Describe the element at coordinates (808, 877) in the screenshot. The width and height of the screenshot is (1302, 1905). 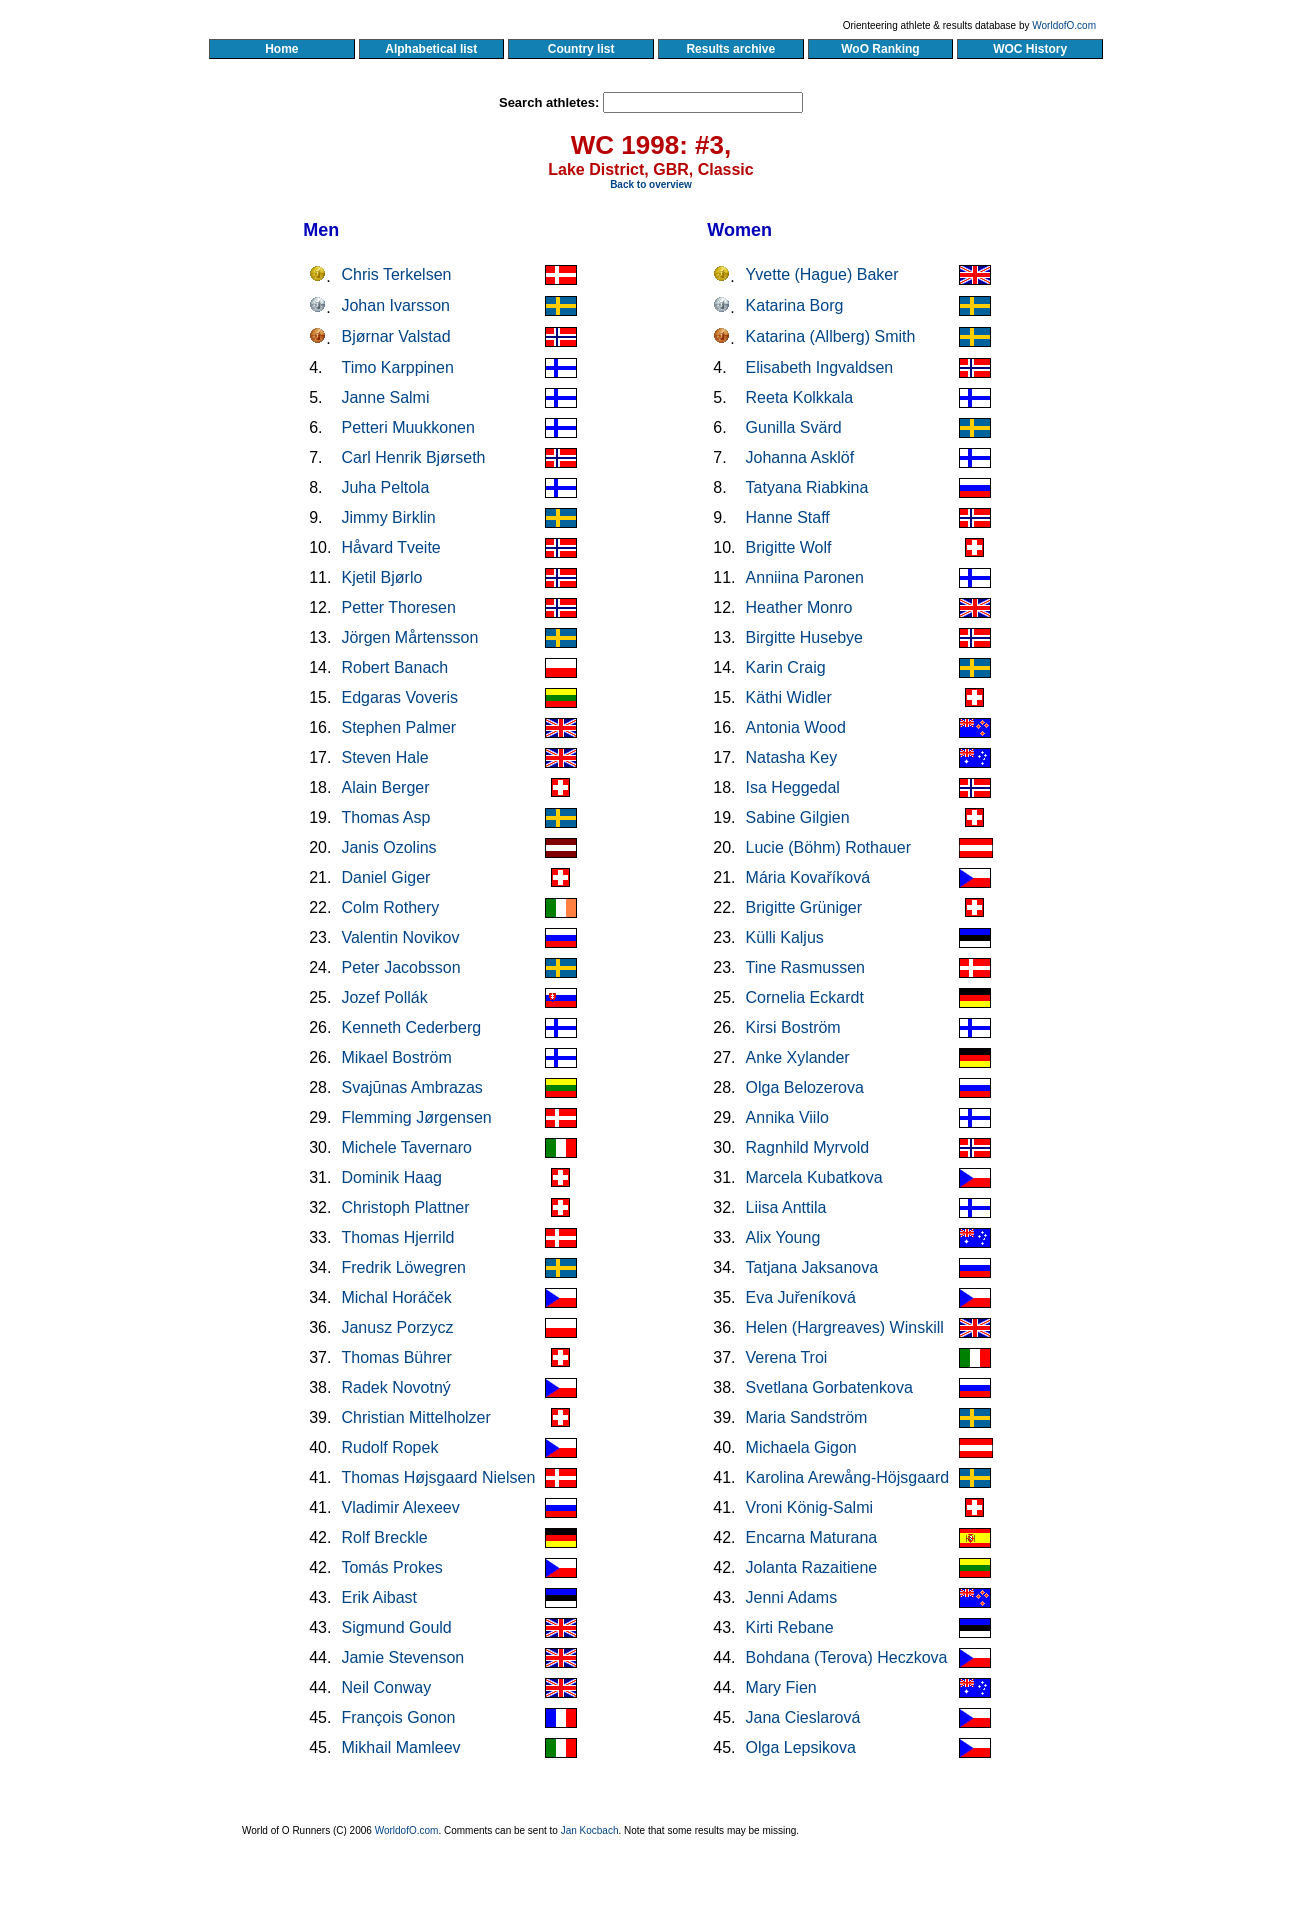
I see `Mária Kovaříková` at that location.